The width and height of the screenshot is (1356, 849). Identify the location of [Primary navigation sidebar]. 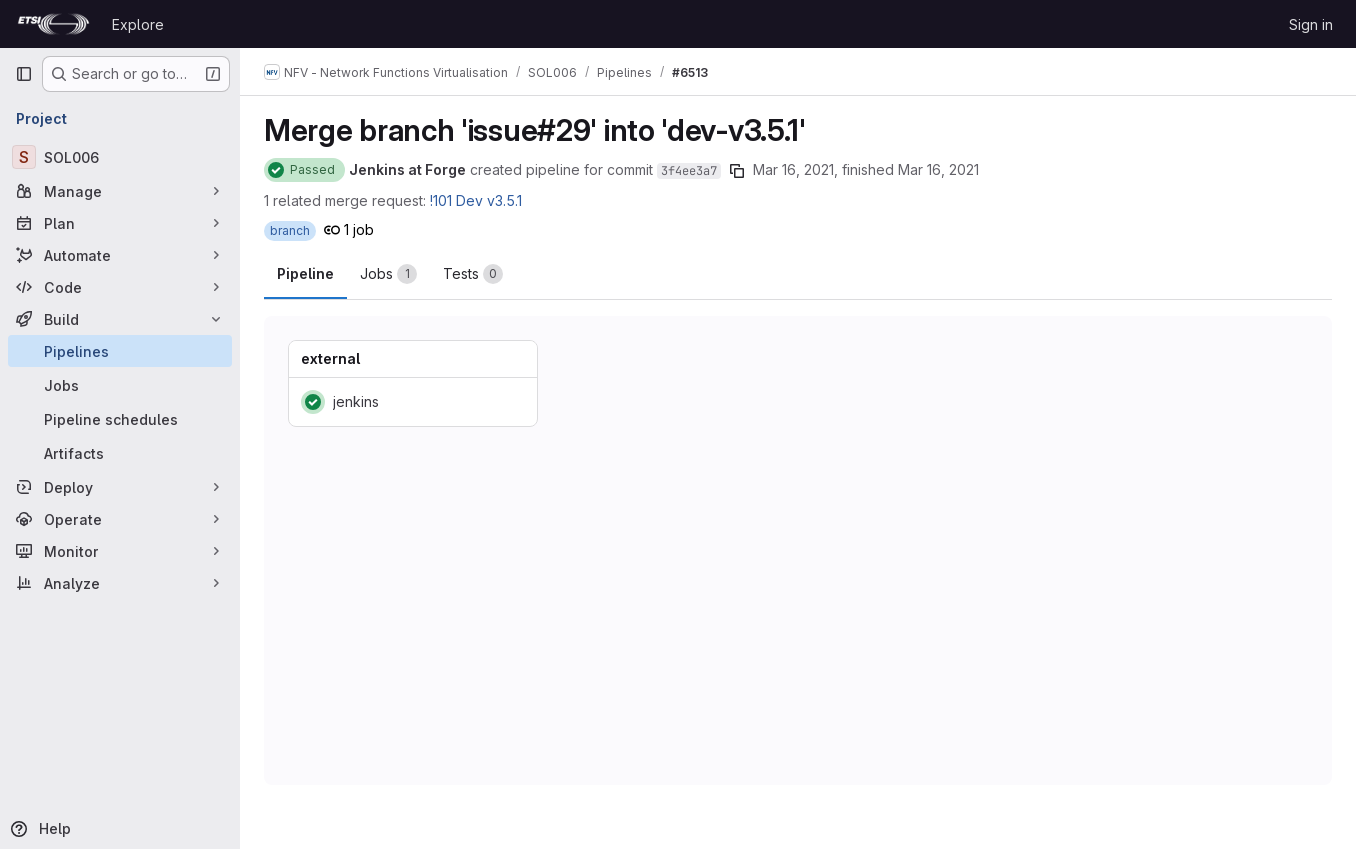
(24, 74).